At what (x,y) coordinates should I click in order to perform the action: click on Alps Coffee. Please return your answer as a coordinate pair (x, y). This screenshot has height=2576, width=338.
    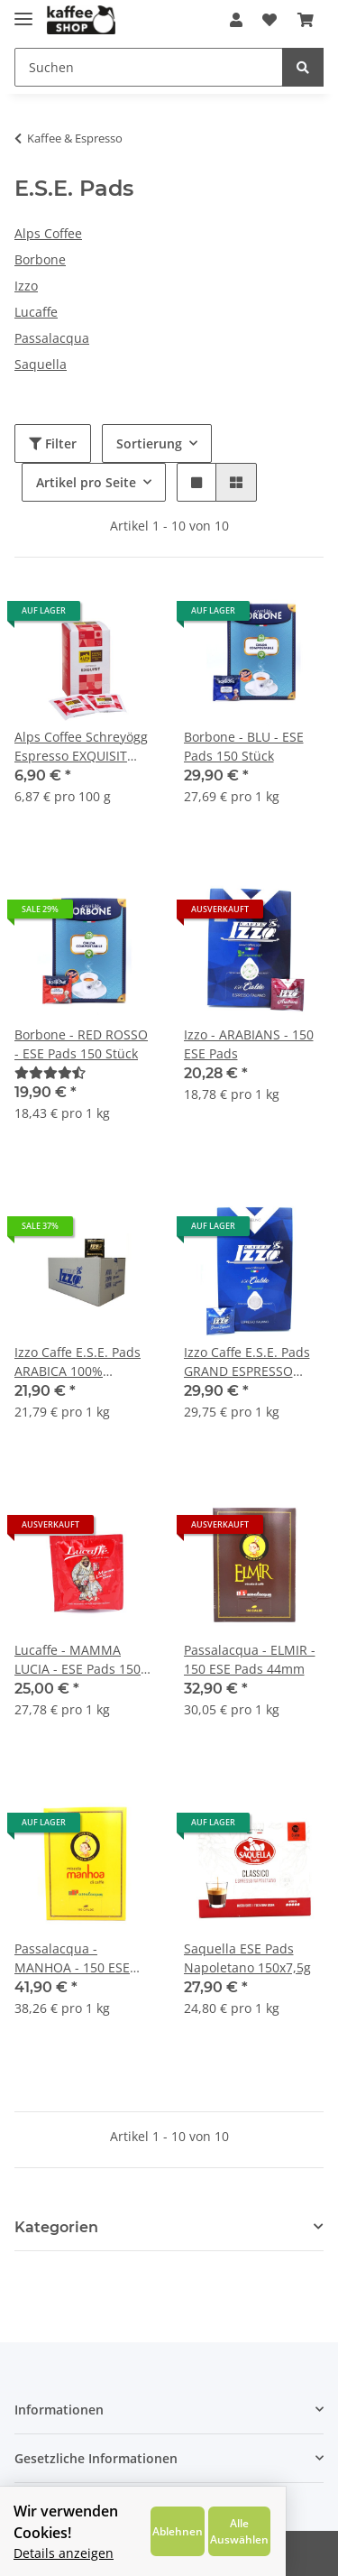
    Looking at the image, I should click on (48, 233).